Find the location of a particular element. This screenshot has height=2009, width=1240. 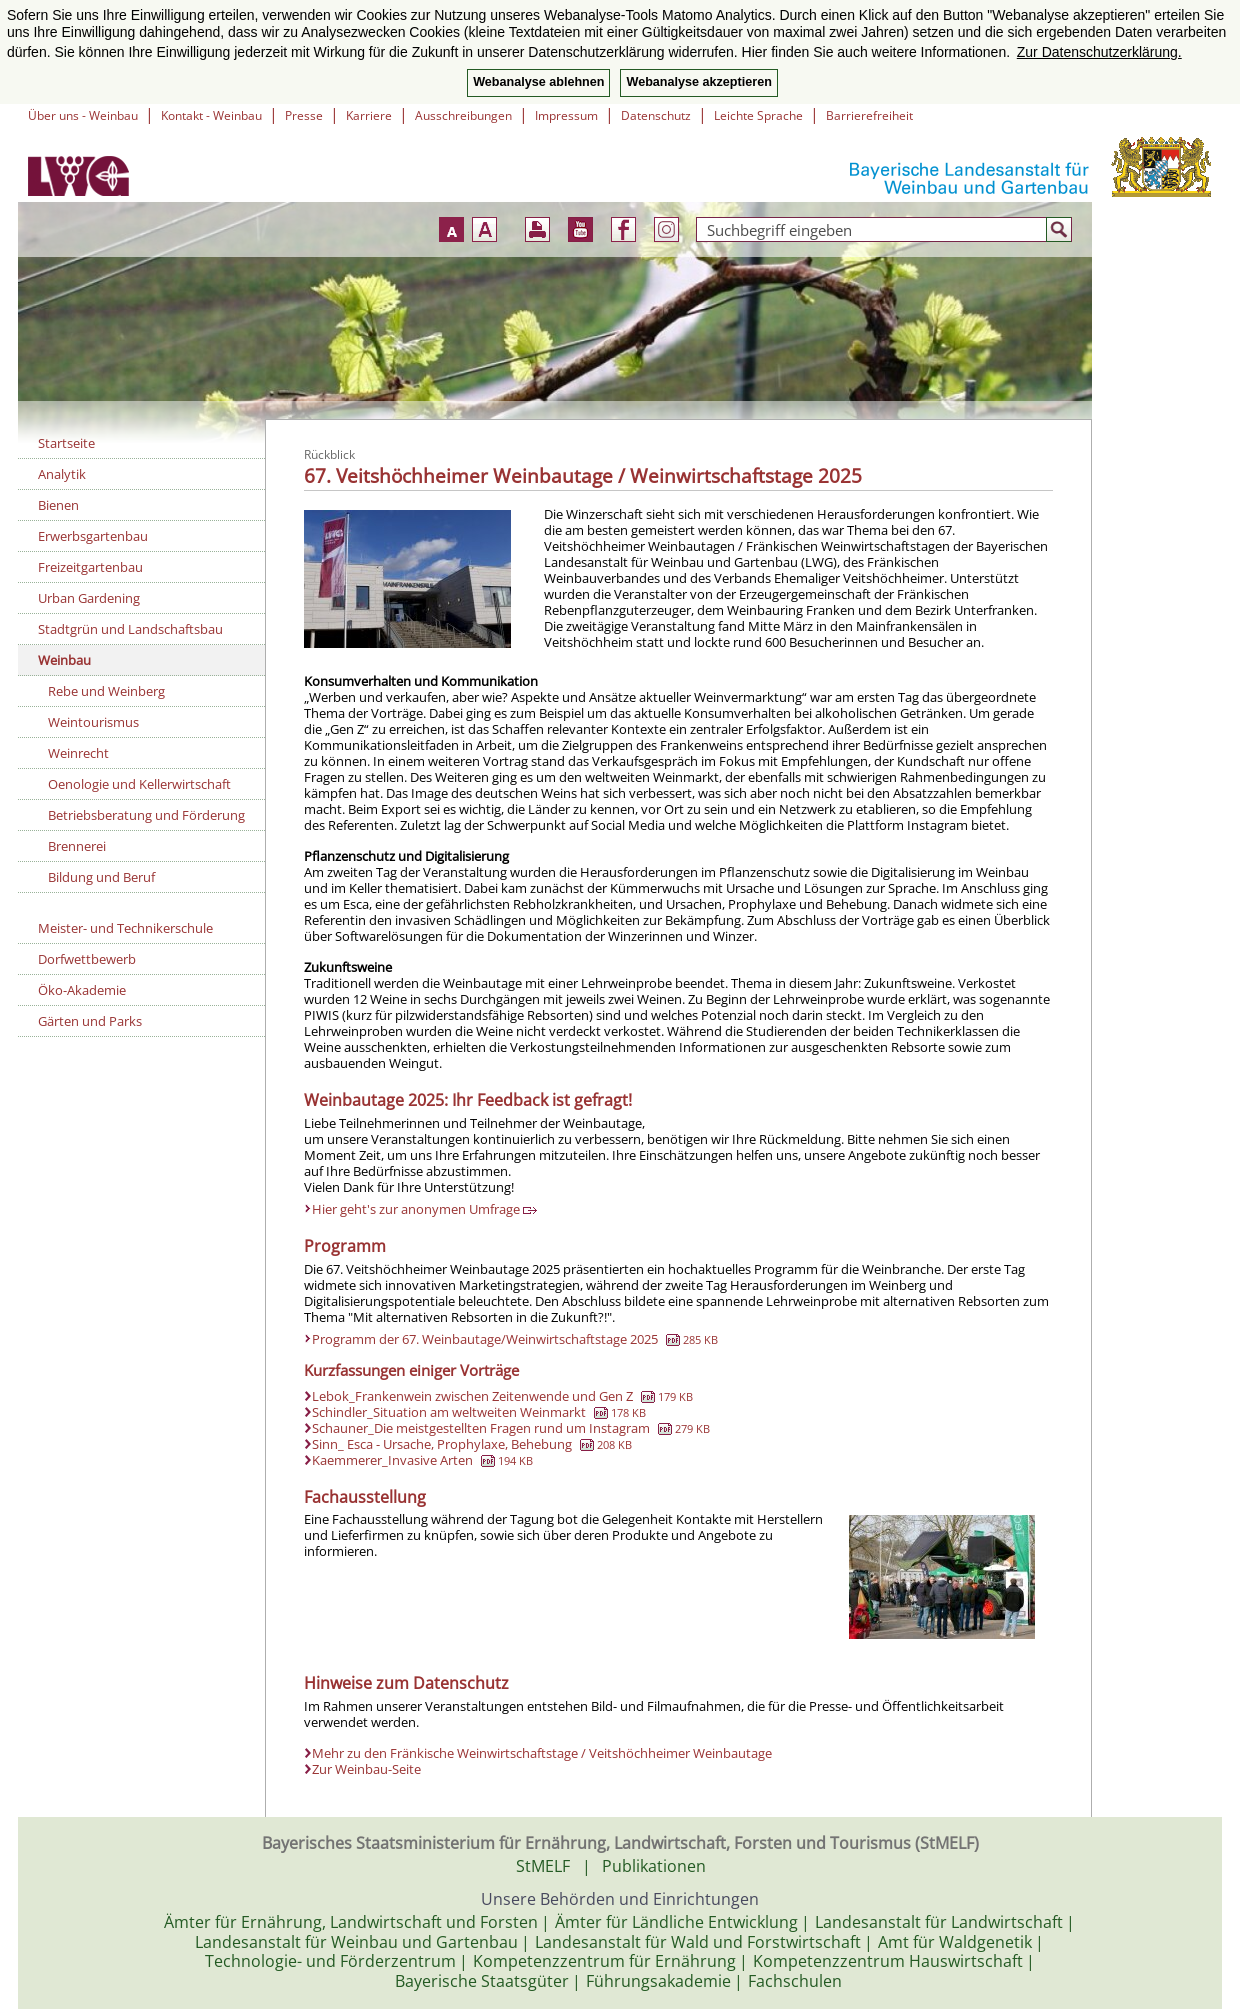

Stadtgrün und Landschaftsbau is located at coordinates (130, 629).